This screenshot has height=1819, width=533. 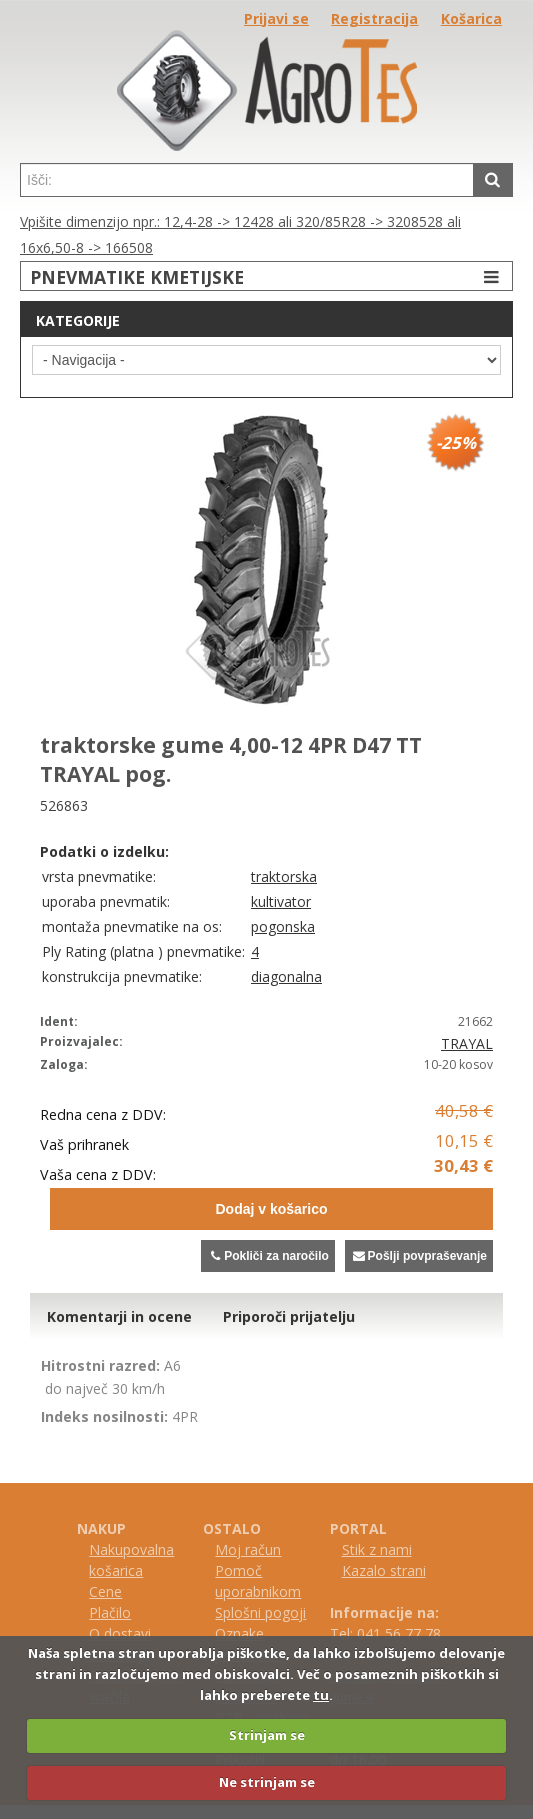 What do you see at coordinates (283, 926) in the screenshot?
I see `pogonska` at bounding box center [283, 926].